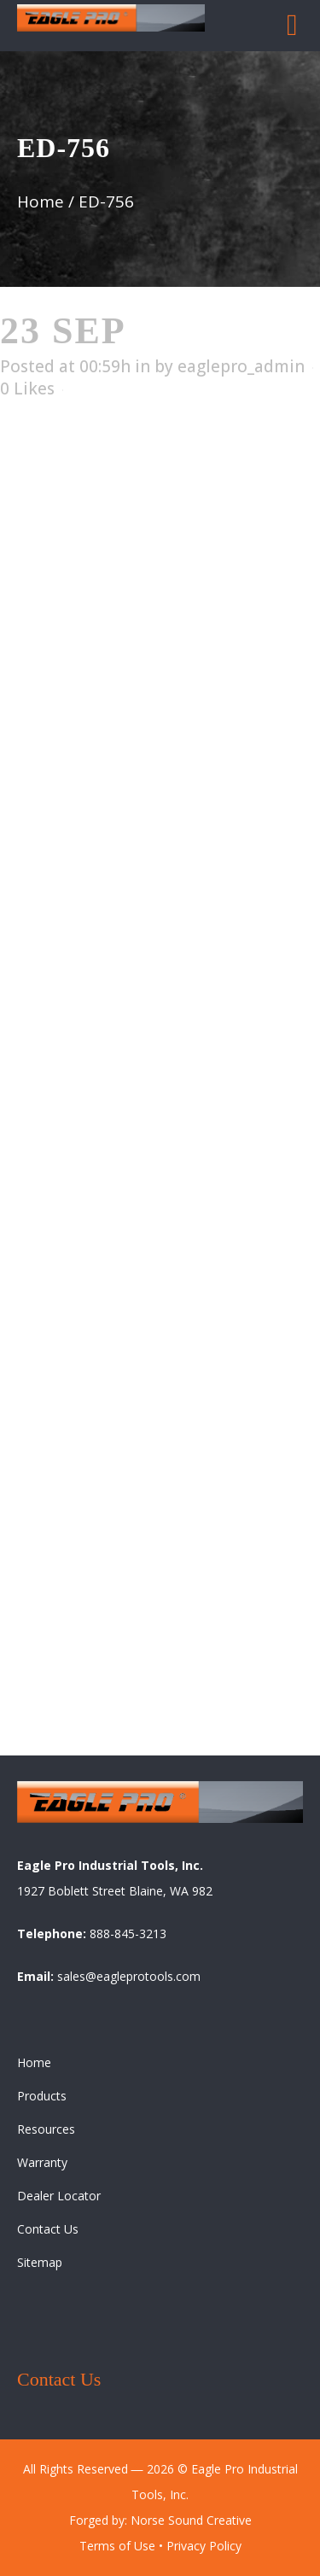 The image size is (320, 2576). I want to click on Products, so click(42, 2096).